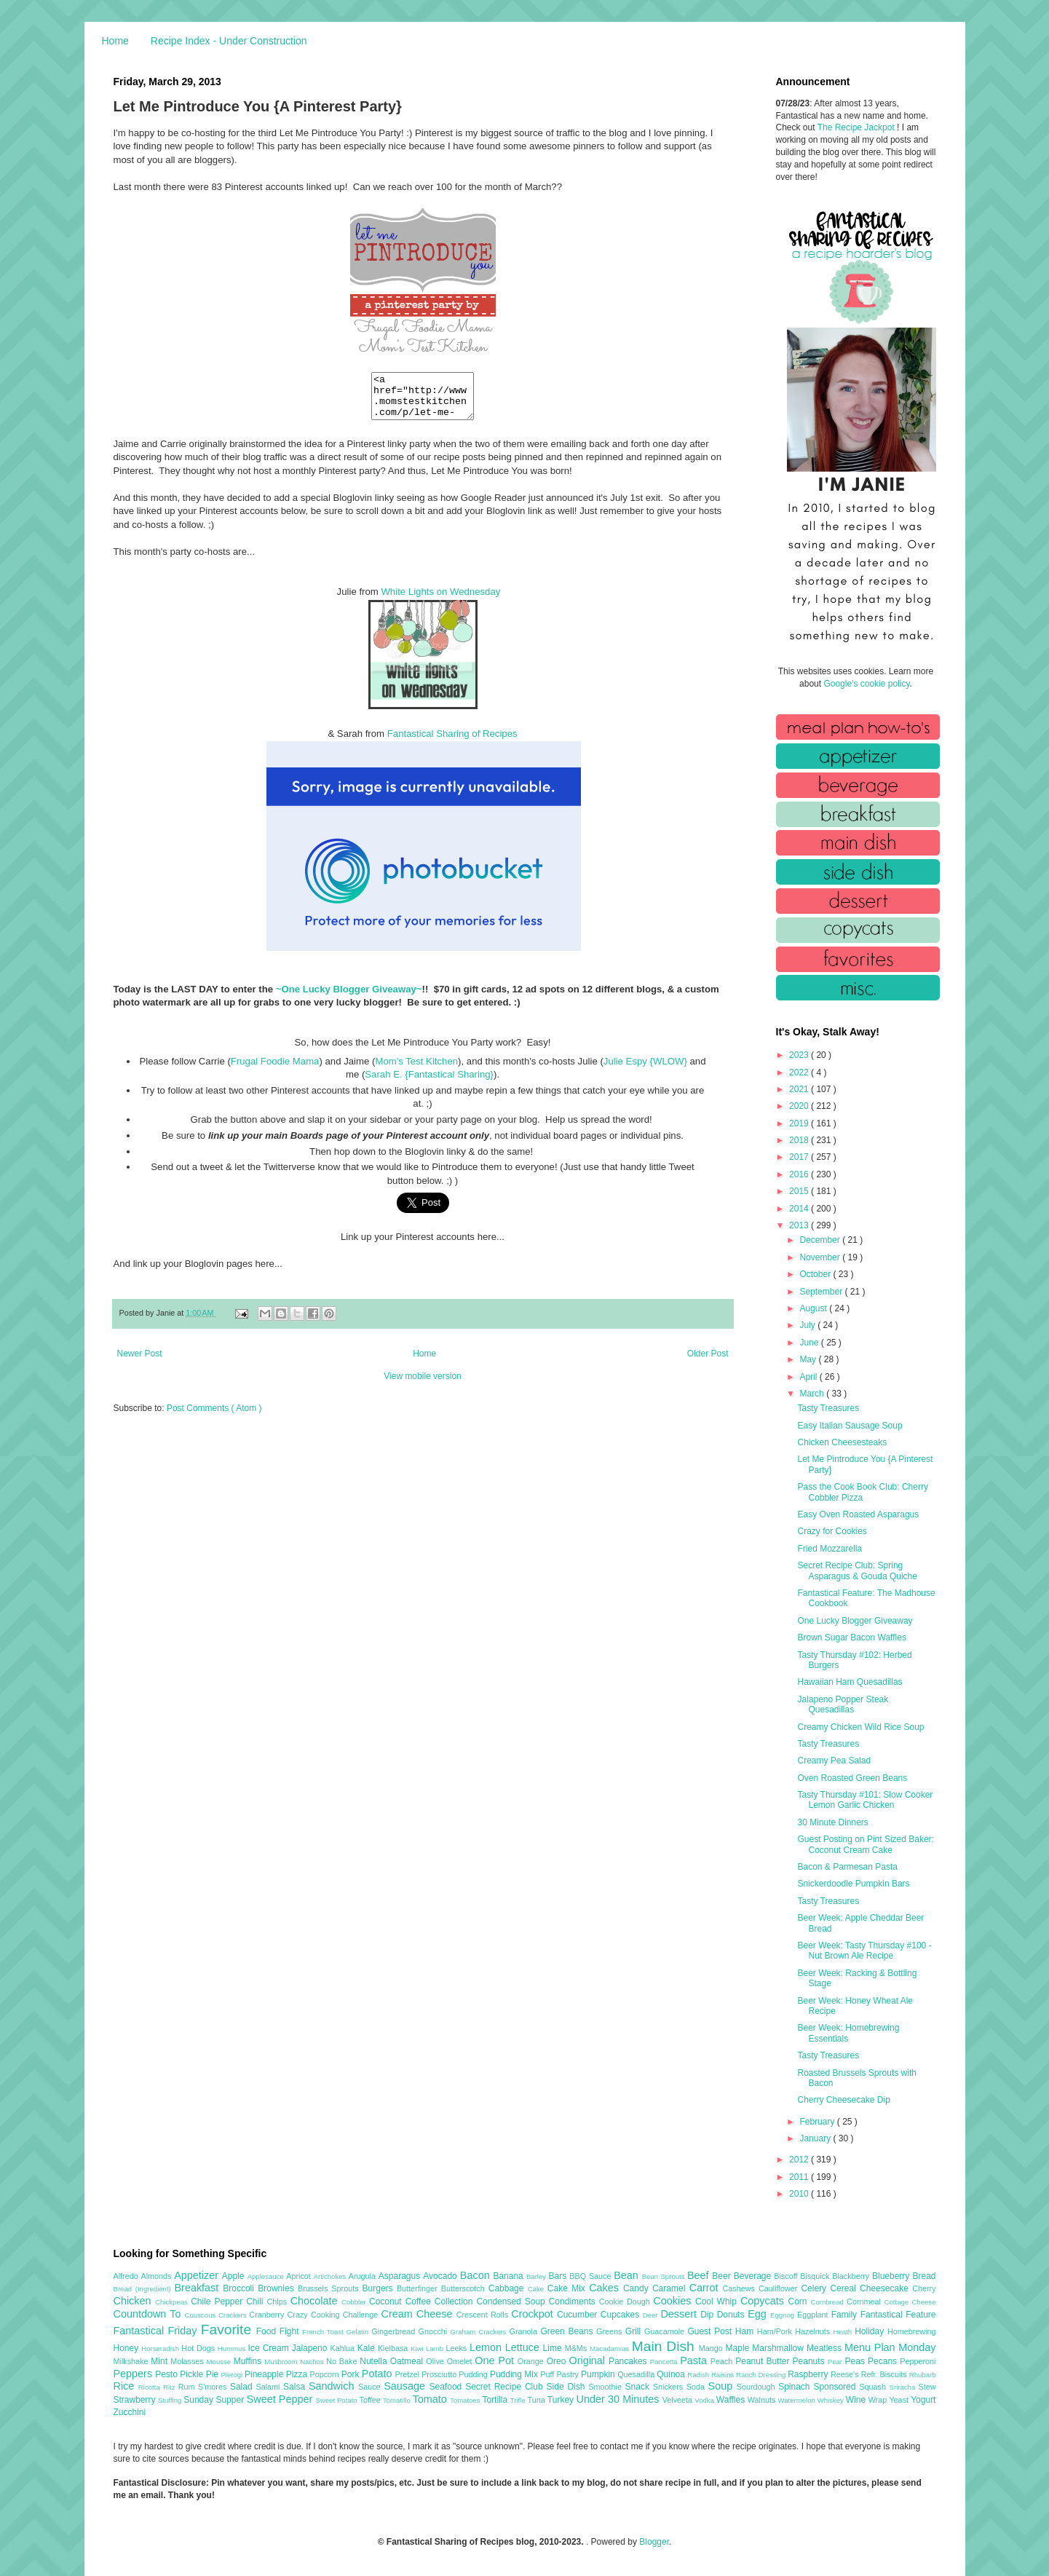 The image size is (1049, 2576). Describe the element at coordinates (866, 684) in the screenshot. I see `Google's cookie policy` at that location.